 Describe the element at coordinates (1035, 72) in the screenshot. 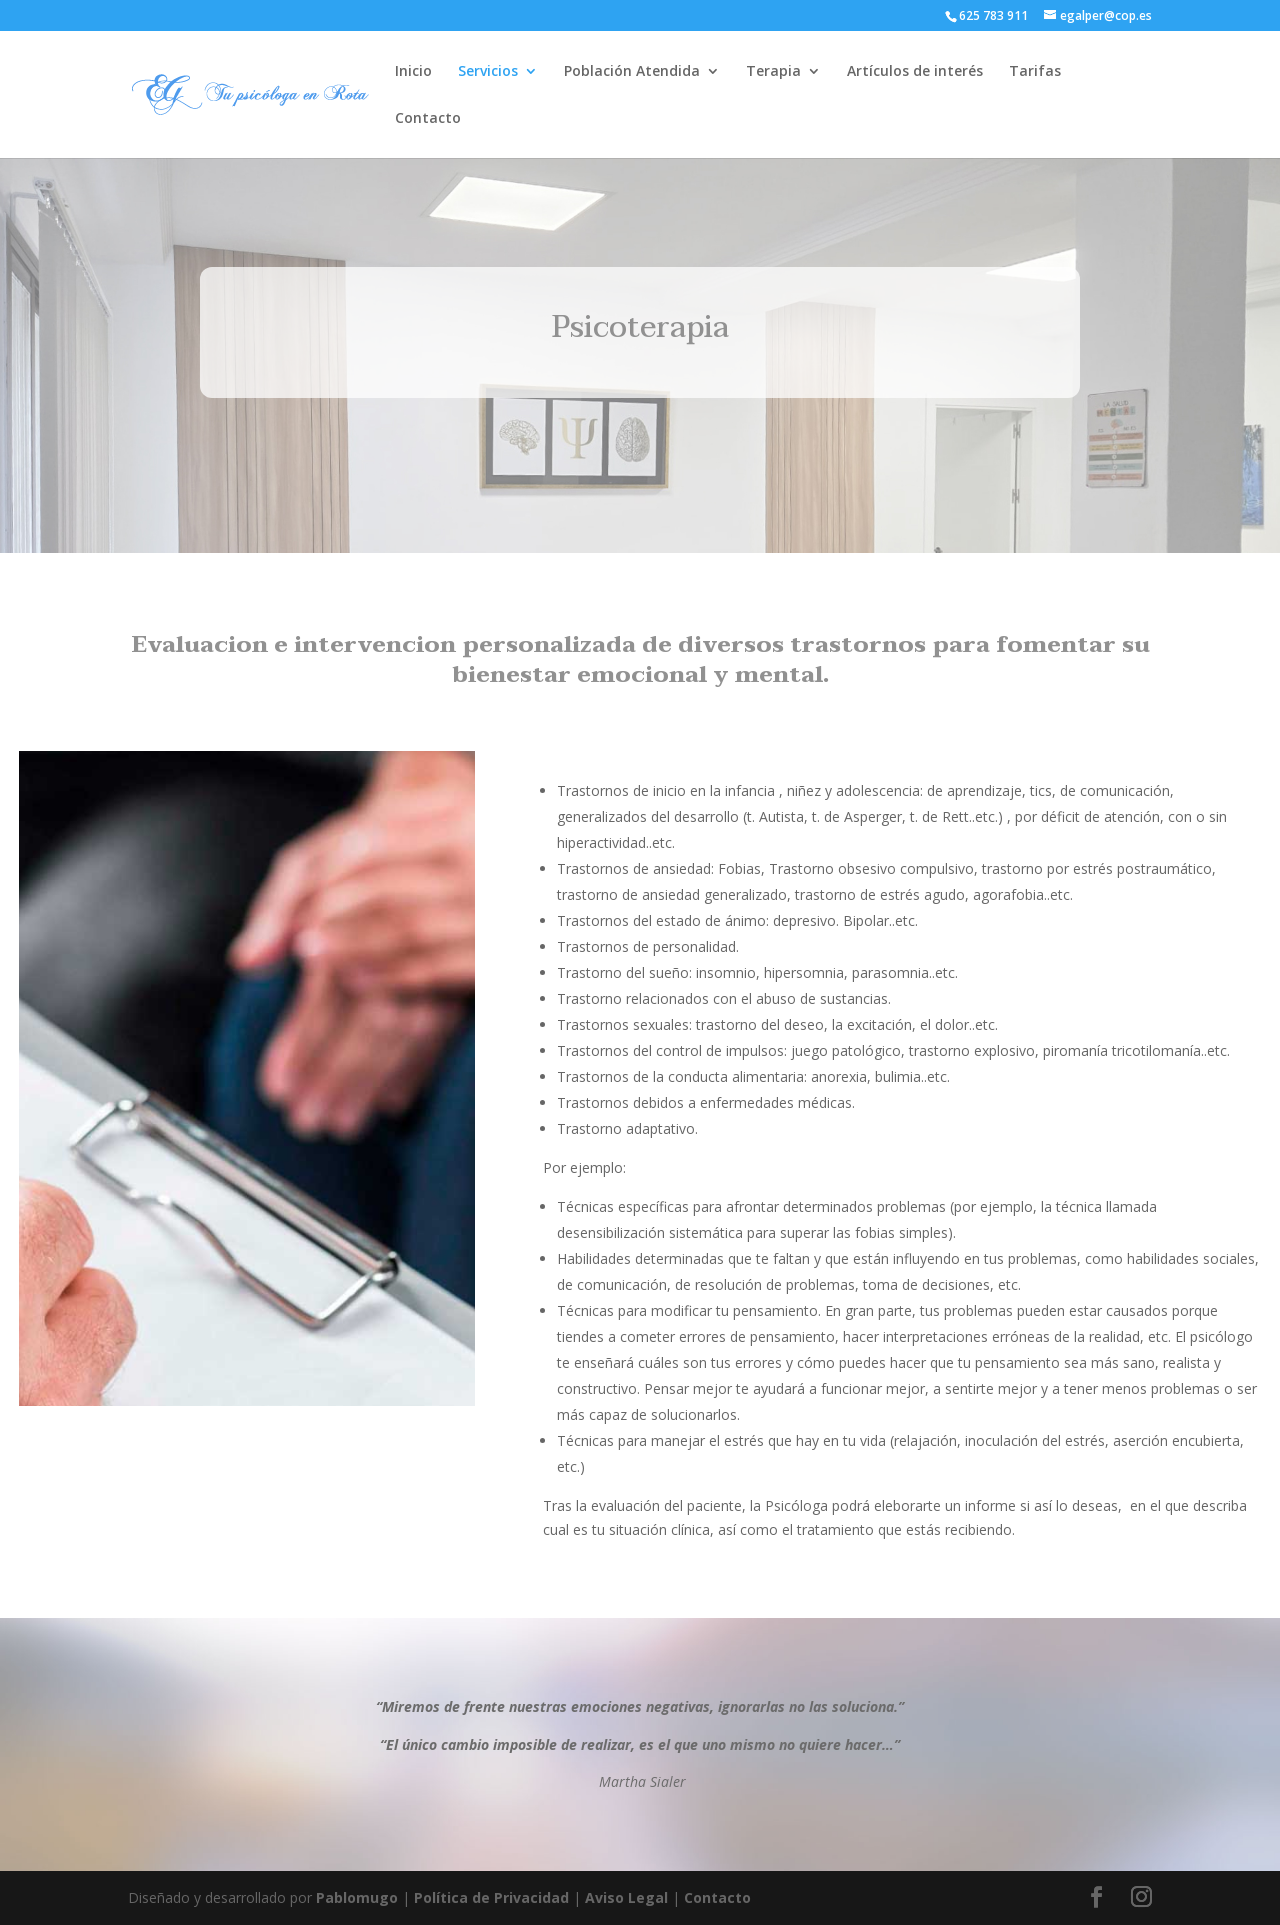

I see `Tarifas` at that location.